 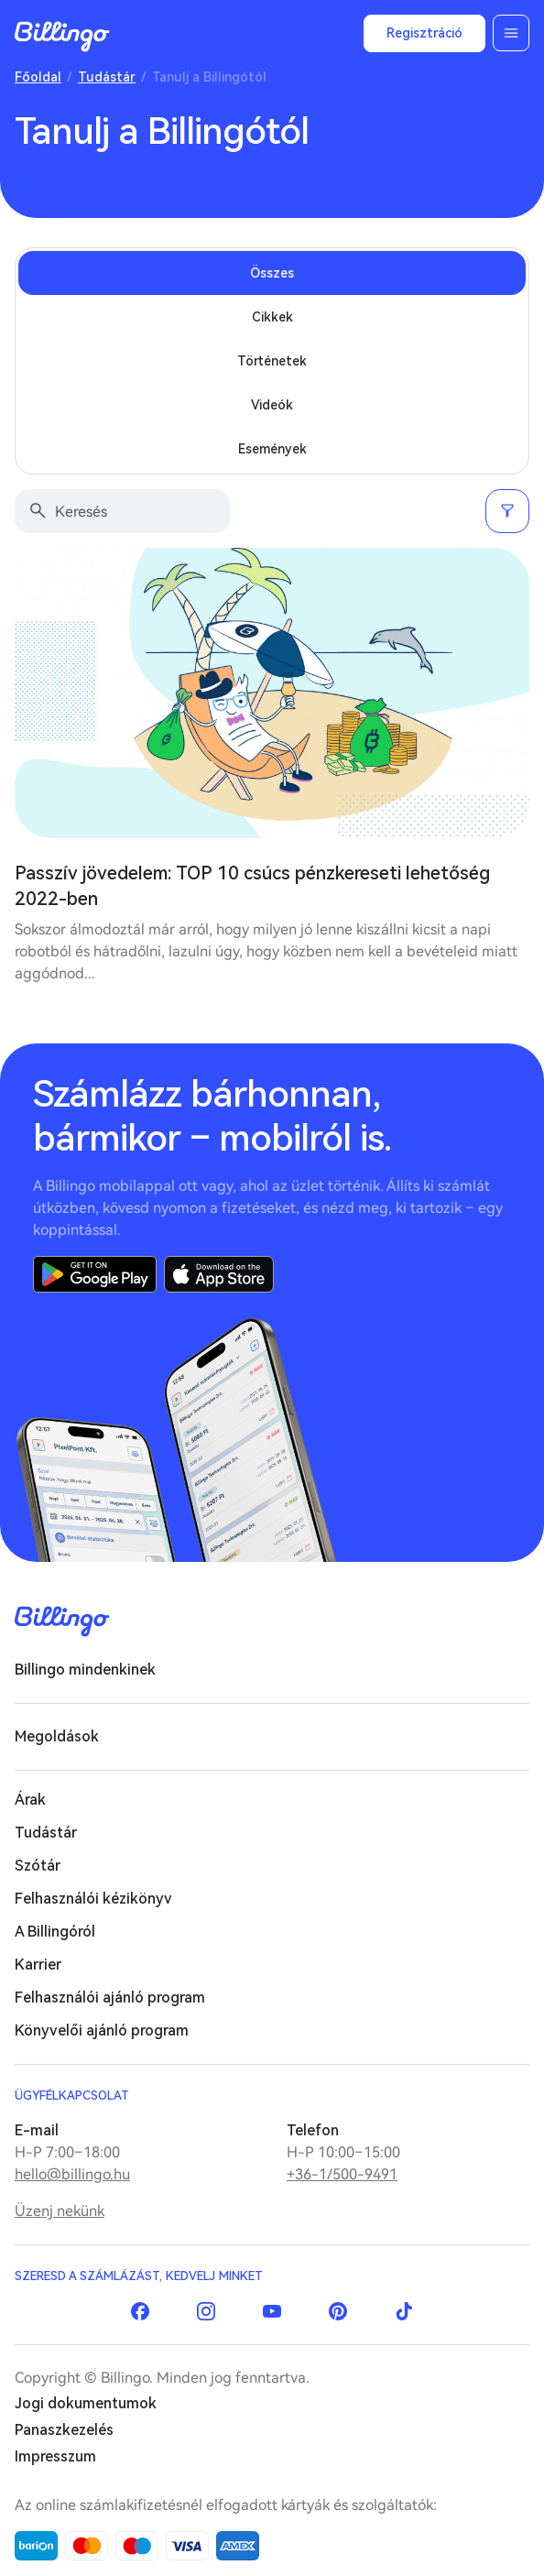 What do you see at coordinates (55, 1931) in the screenshot?
I see `A Billingóról` at bounding box center [55, 1931].